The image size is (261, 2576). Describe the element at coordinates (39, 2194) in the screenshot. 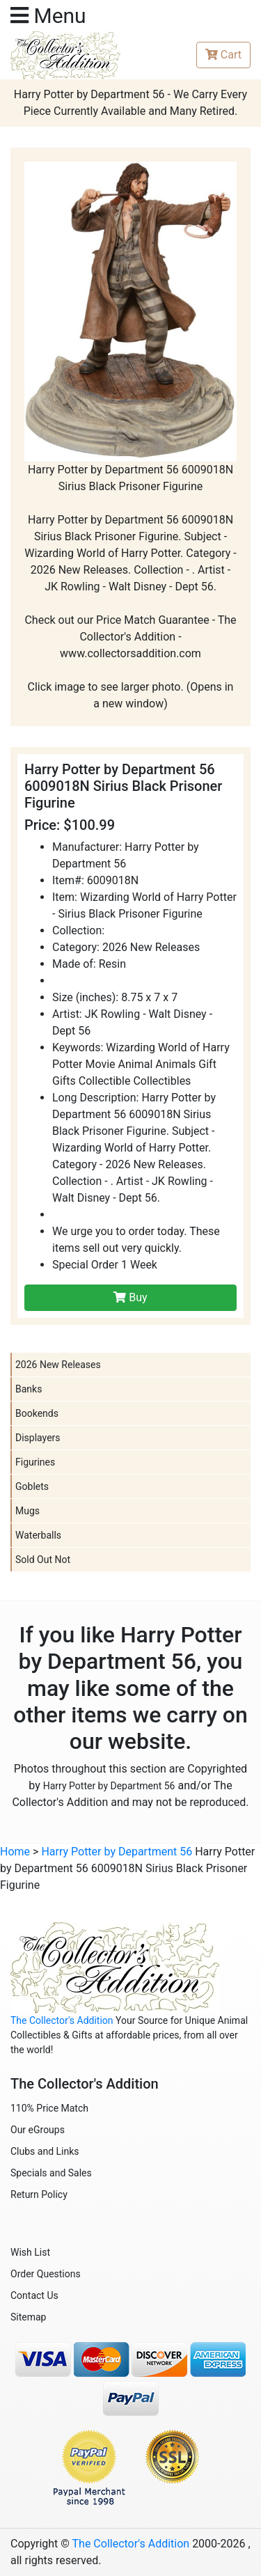

I see `Return Policy` at that location.